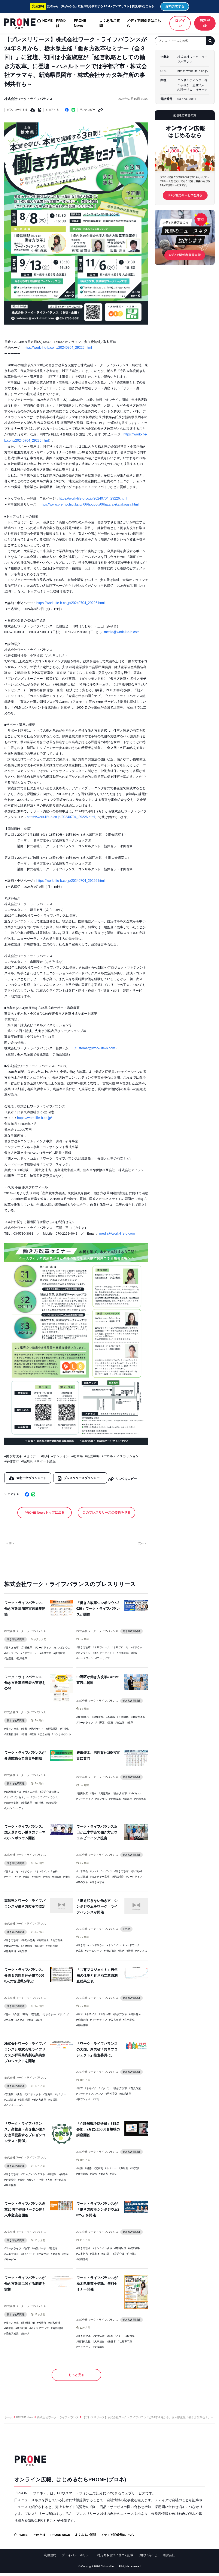  Describe the element at coordinates (97, 1833) in the screenshot. I see `ワーク・ライフバランス浜田が土木学会で働き方とウェルビーイング提言` at that location.